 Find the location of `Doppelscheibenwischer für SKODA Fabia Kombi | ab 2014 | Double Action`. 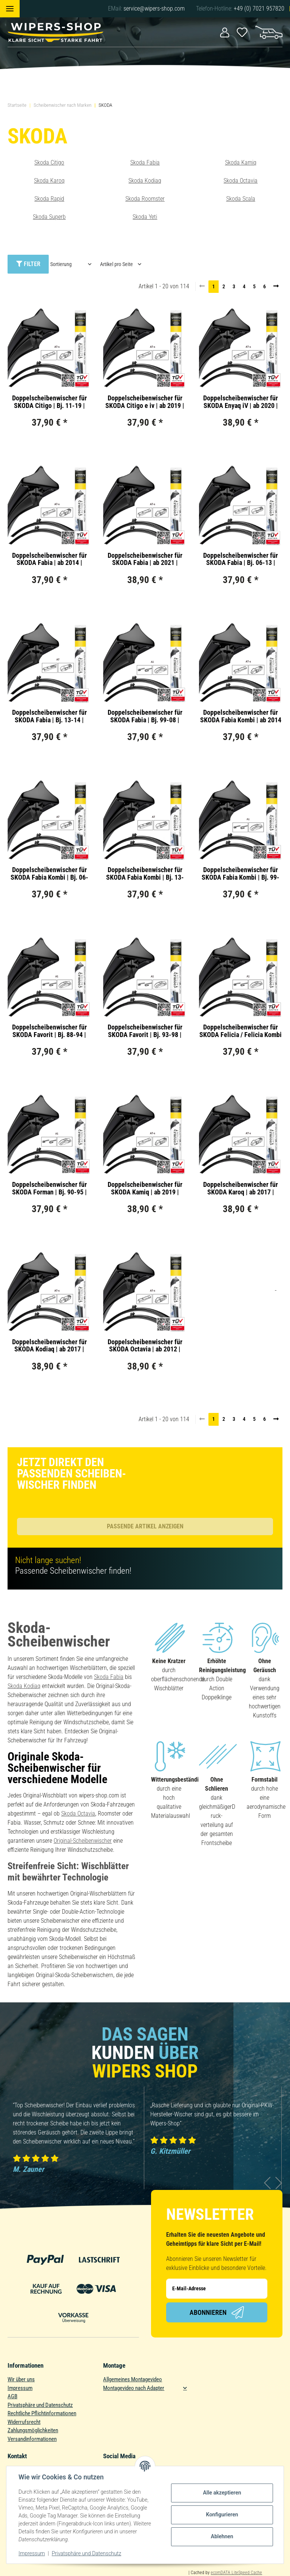

Doppelscheibenwischer für SKODA Fabia Kombi | ab 2014 | Double Action is located at coordinates (240, 716).